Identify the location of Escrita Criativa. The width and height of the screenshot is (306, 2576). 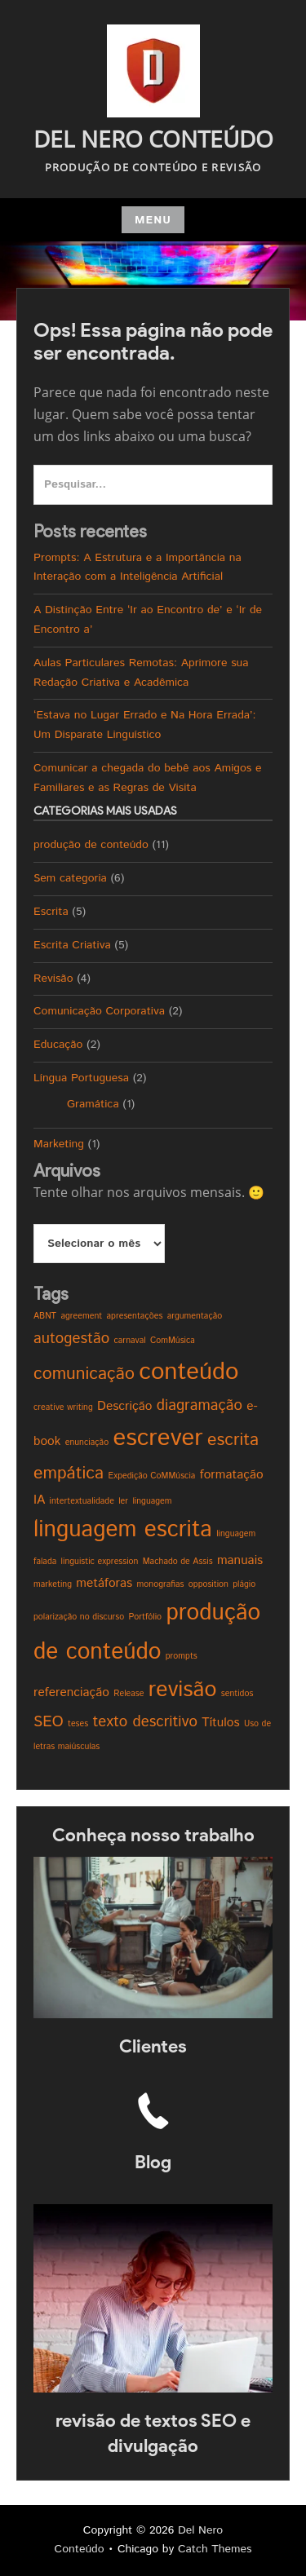
(72, 945).